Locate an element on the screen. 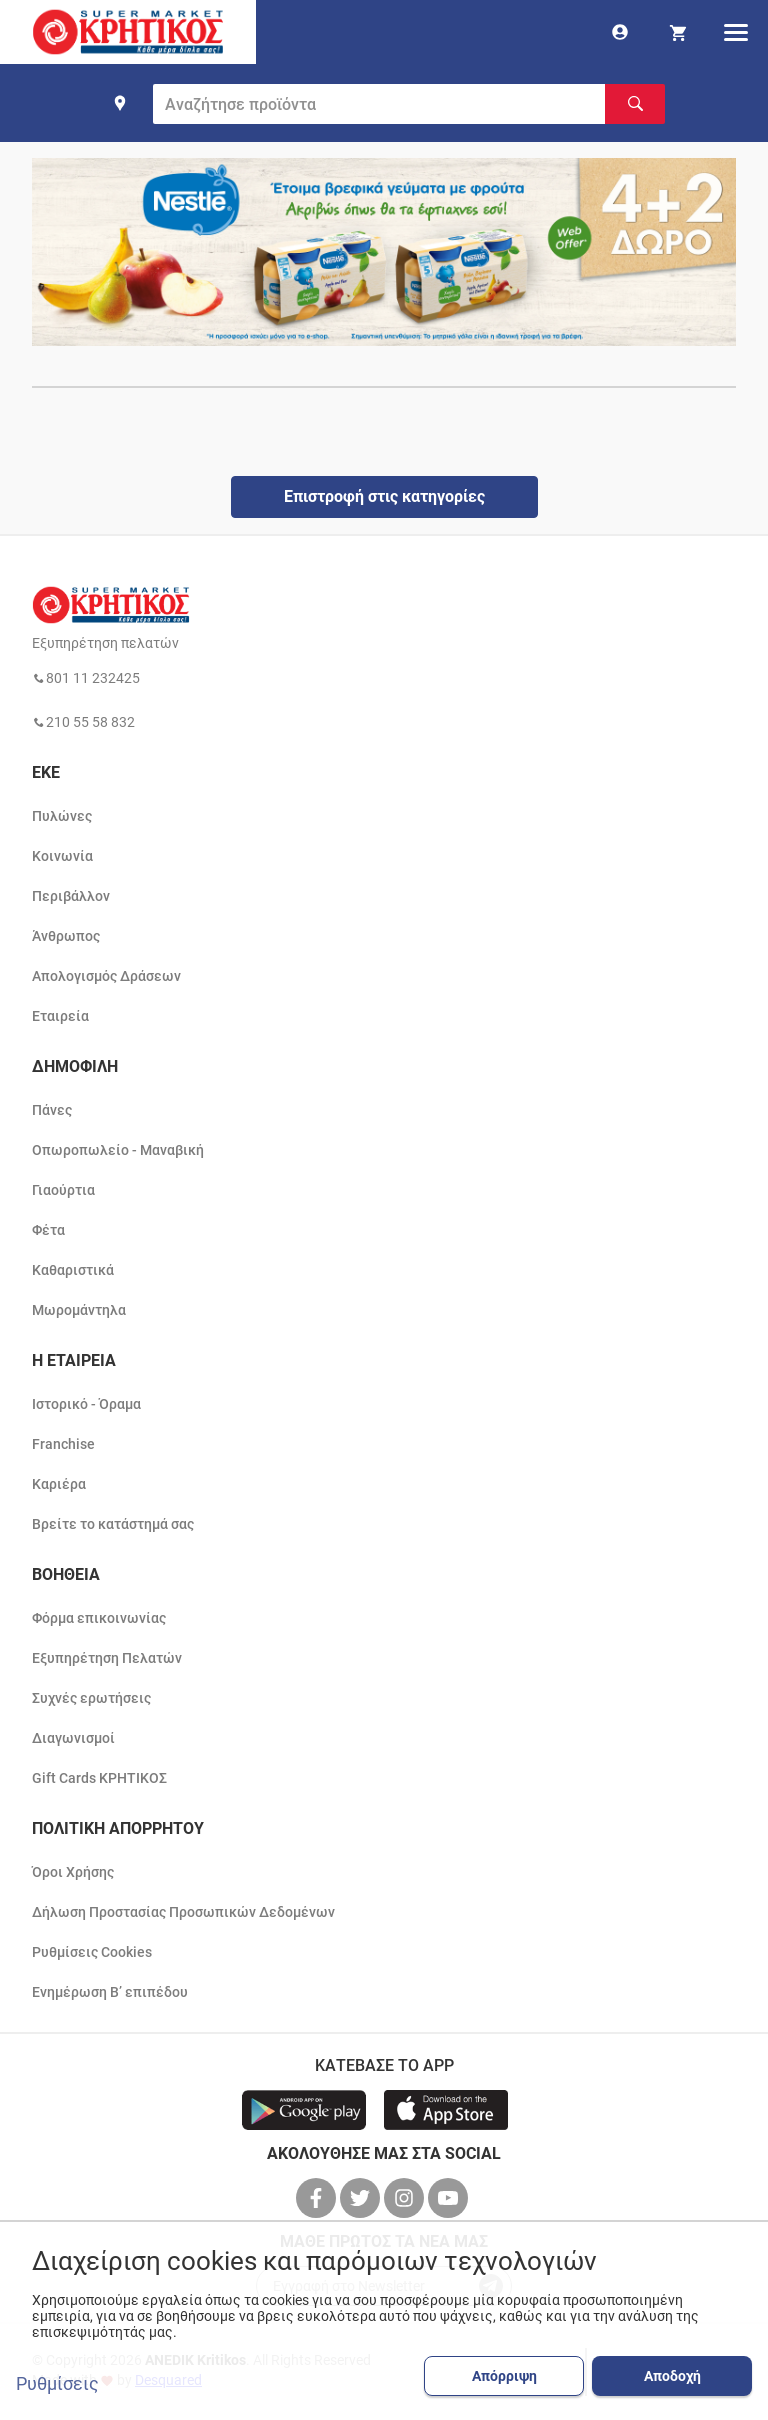  Μωρομάντηλα is located at coordinates (79, 1310).